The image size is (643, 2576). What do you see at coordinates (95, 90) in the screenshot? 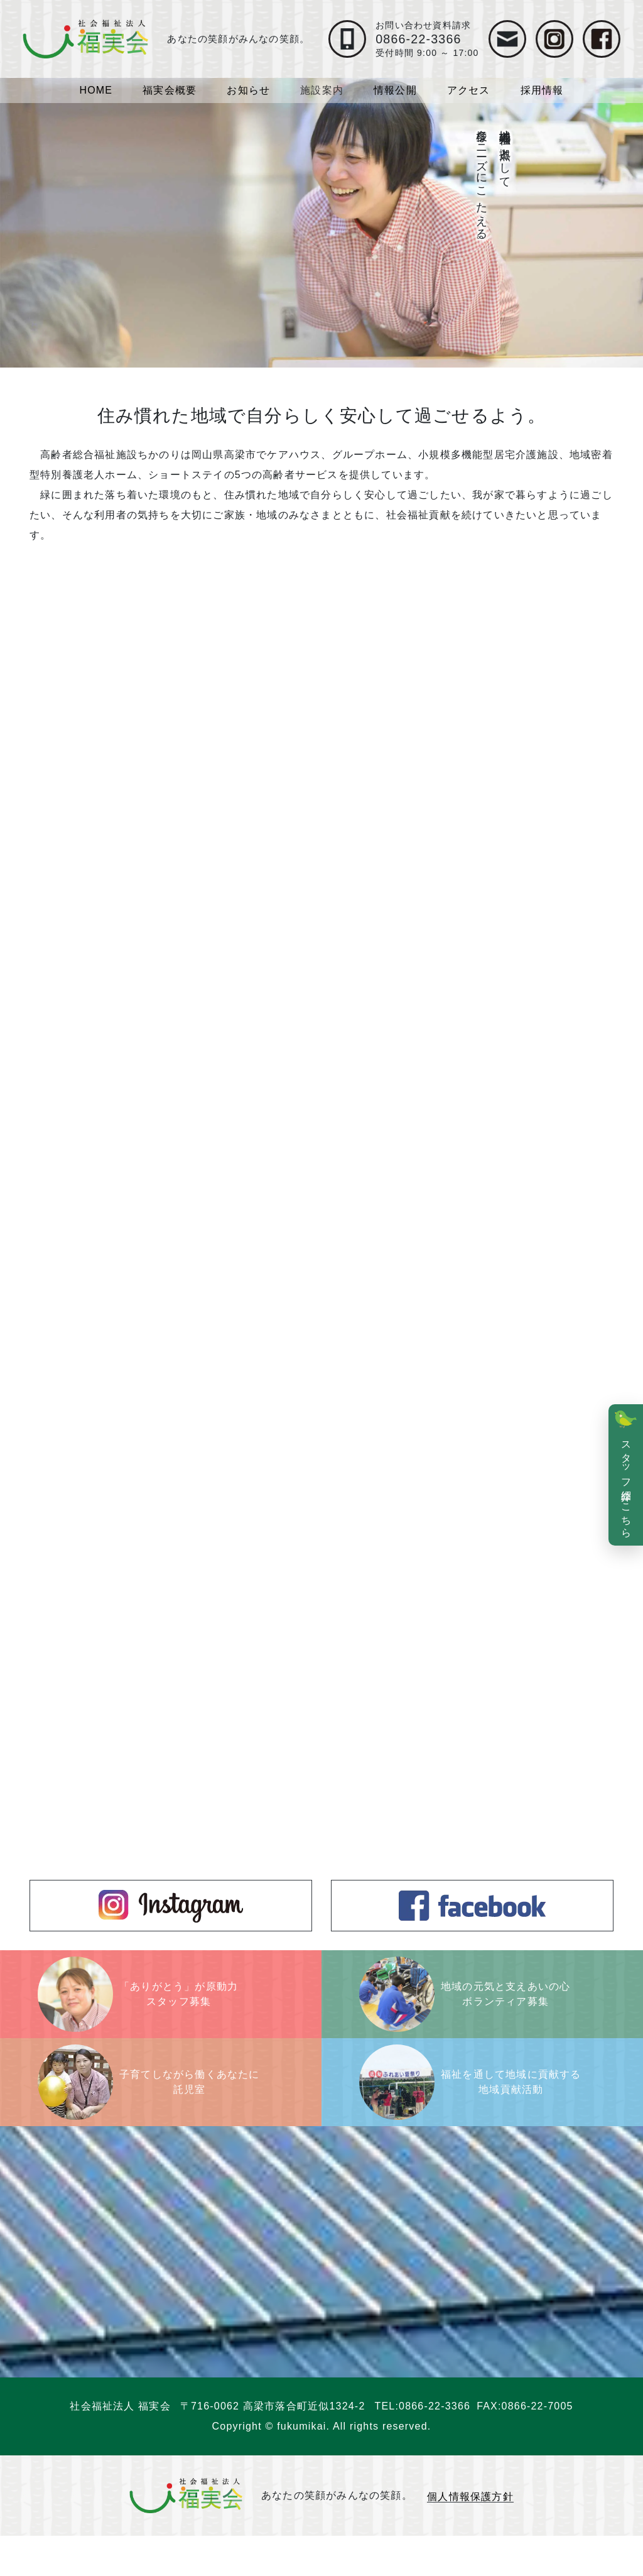
I see `HOME` at bounding box center [95, 90].